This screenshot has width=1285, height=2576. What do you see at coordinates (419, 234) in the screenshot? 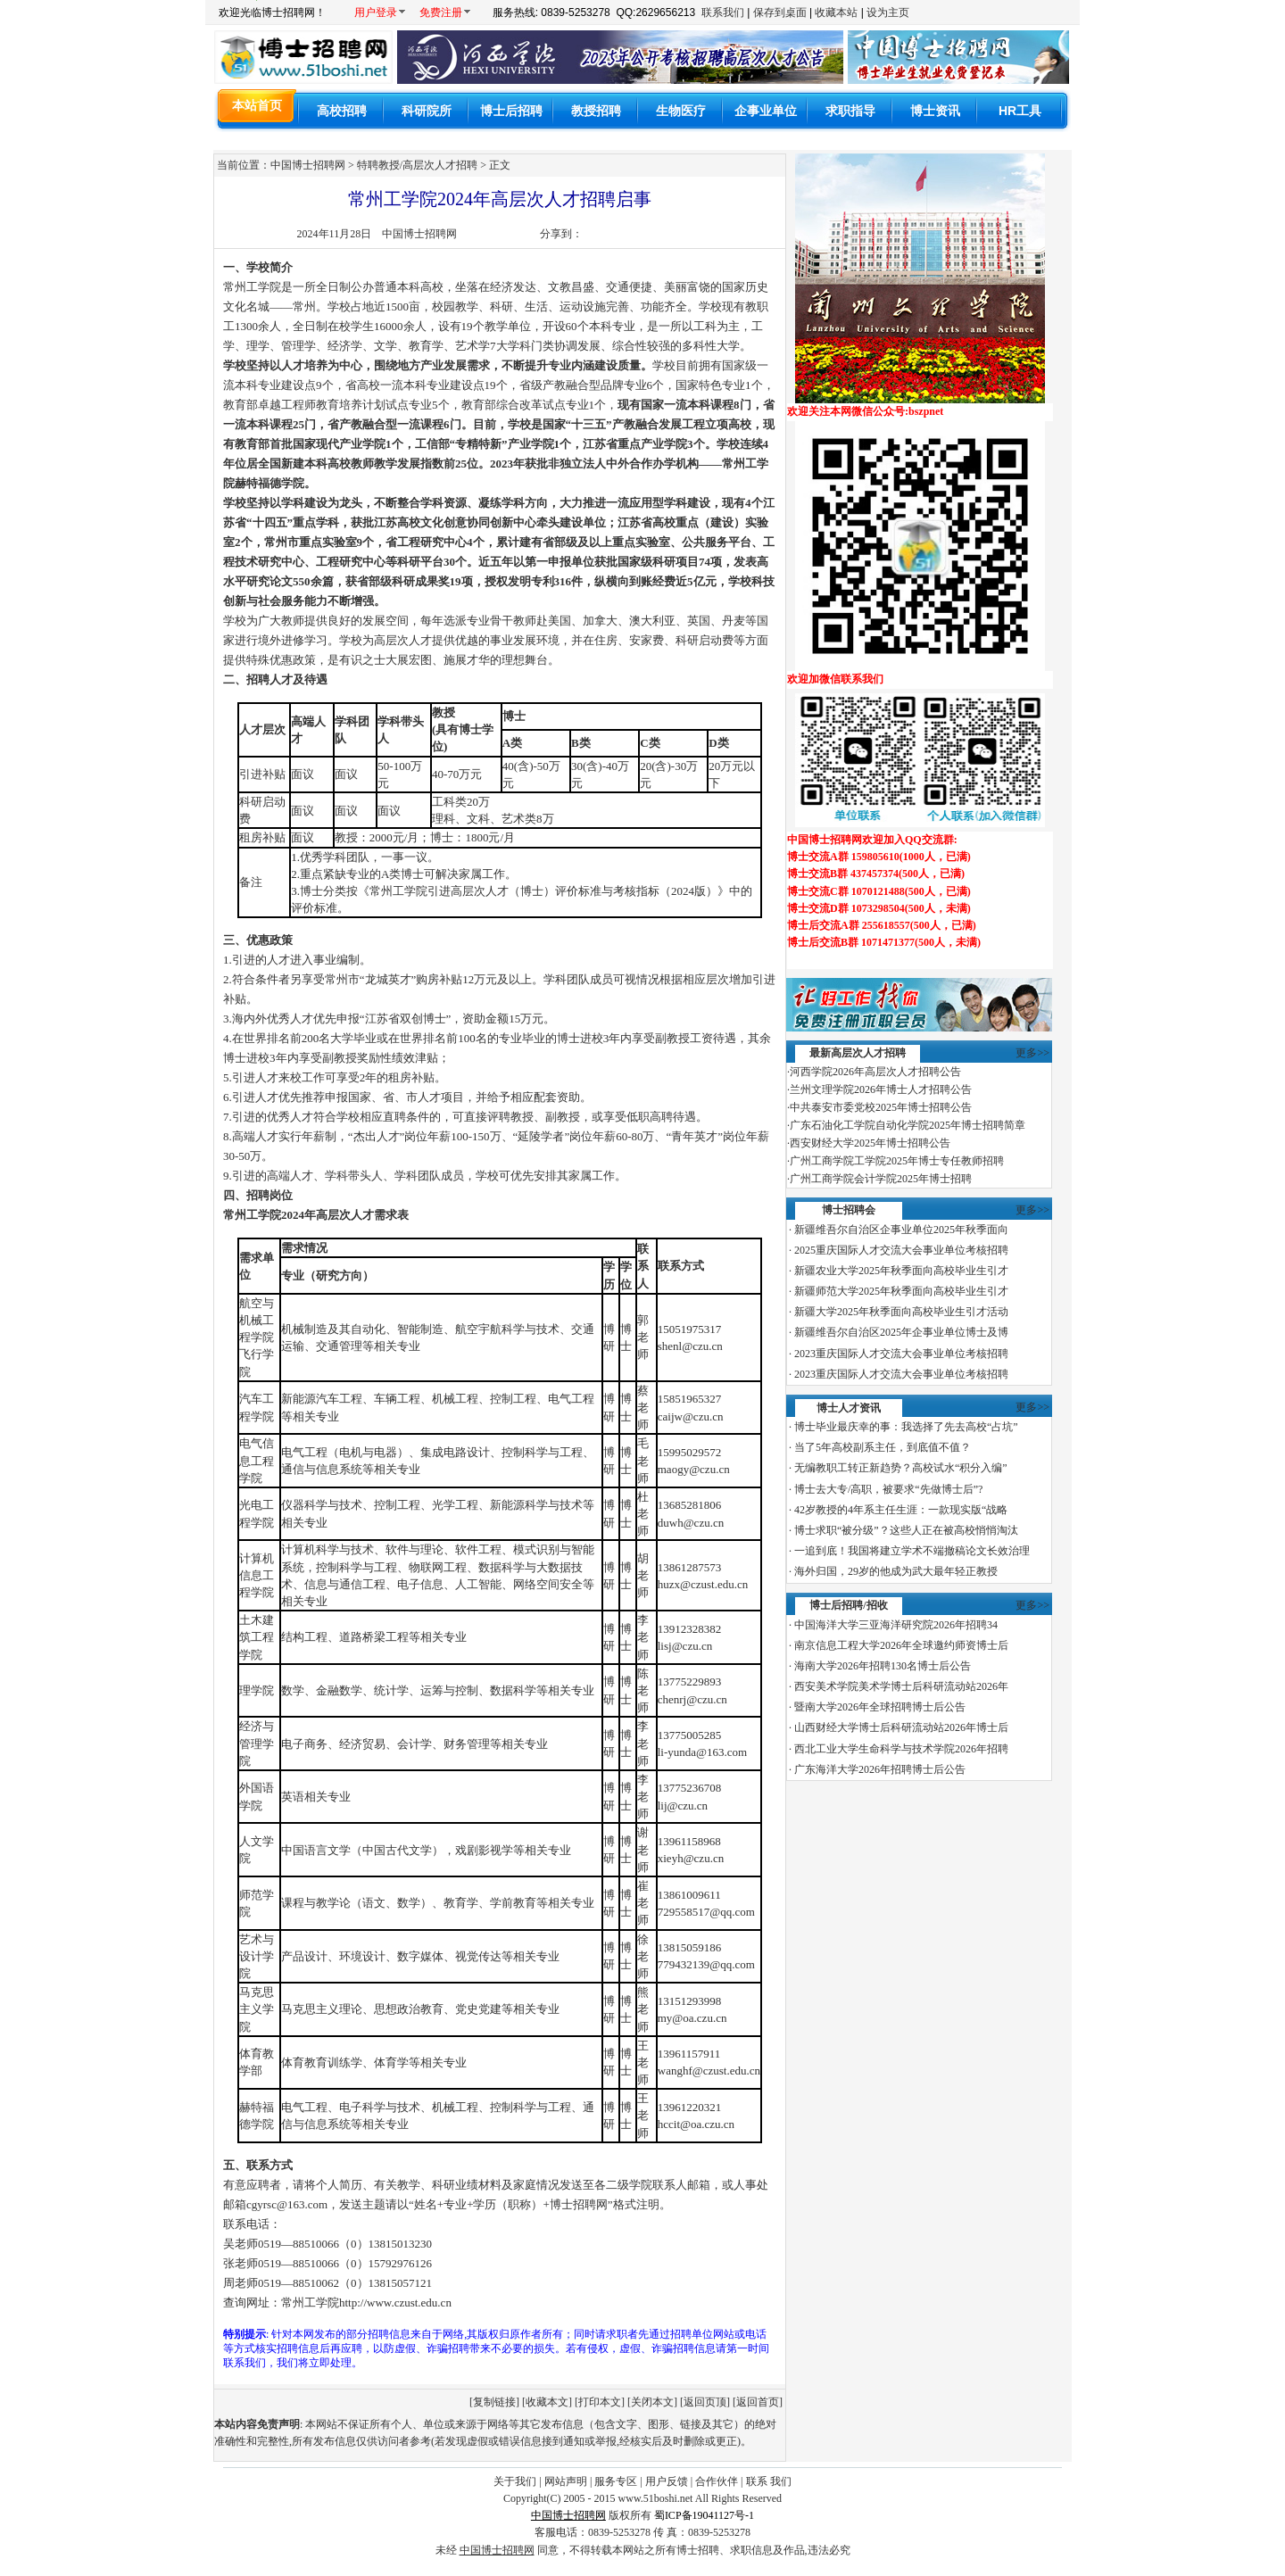
I see `中国博士招聘网` at bounding box center [419, 234].